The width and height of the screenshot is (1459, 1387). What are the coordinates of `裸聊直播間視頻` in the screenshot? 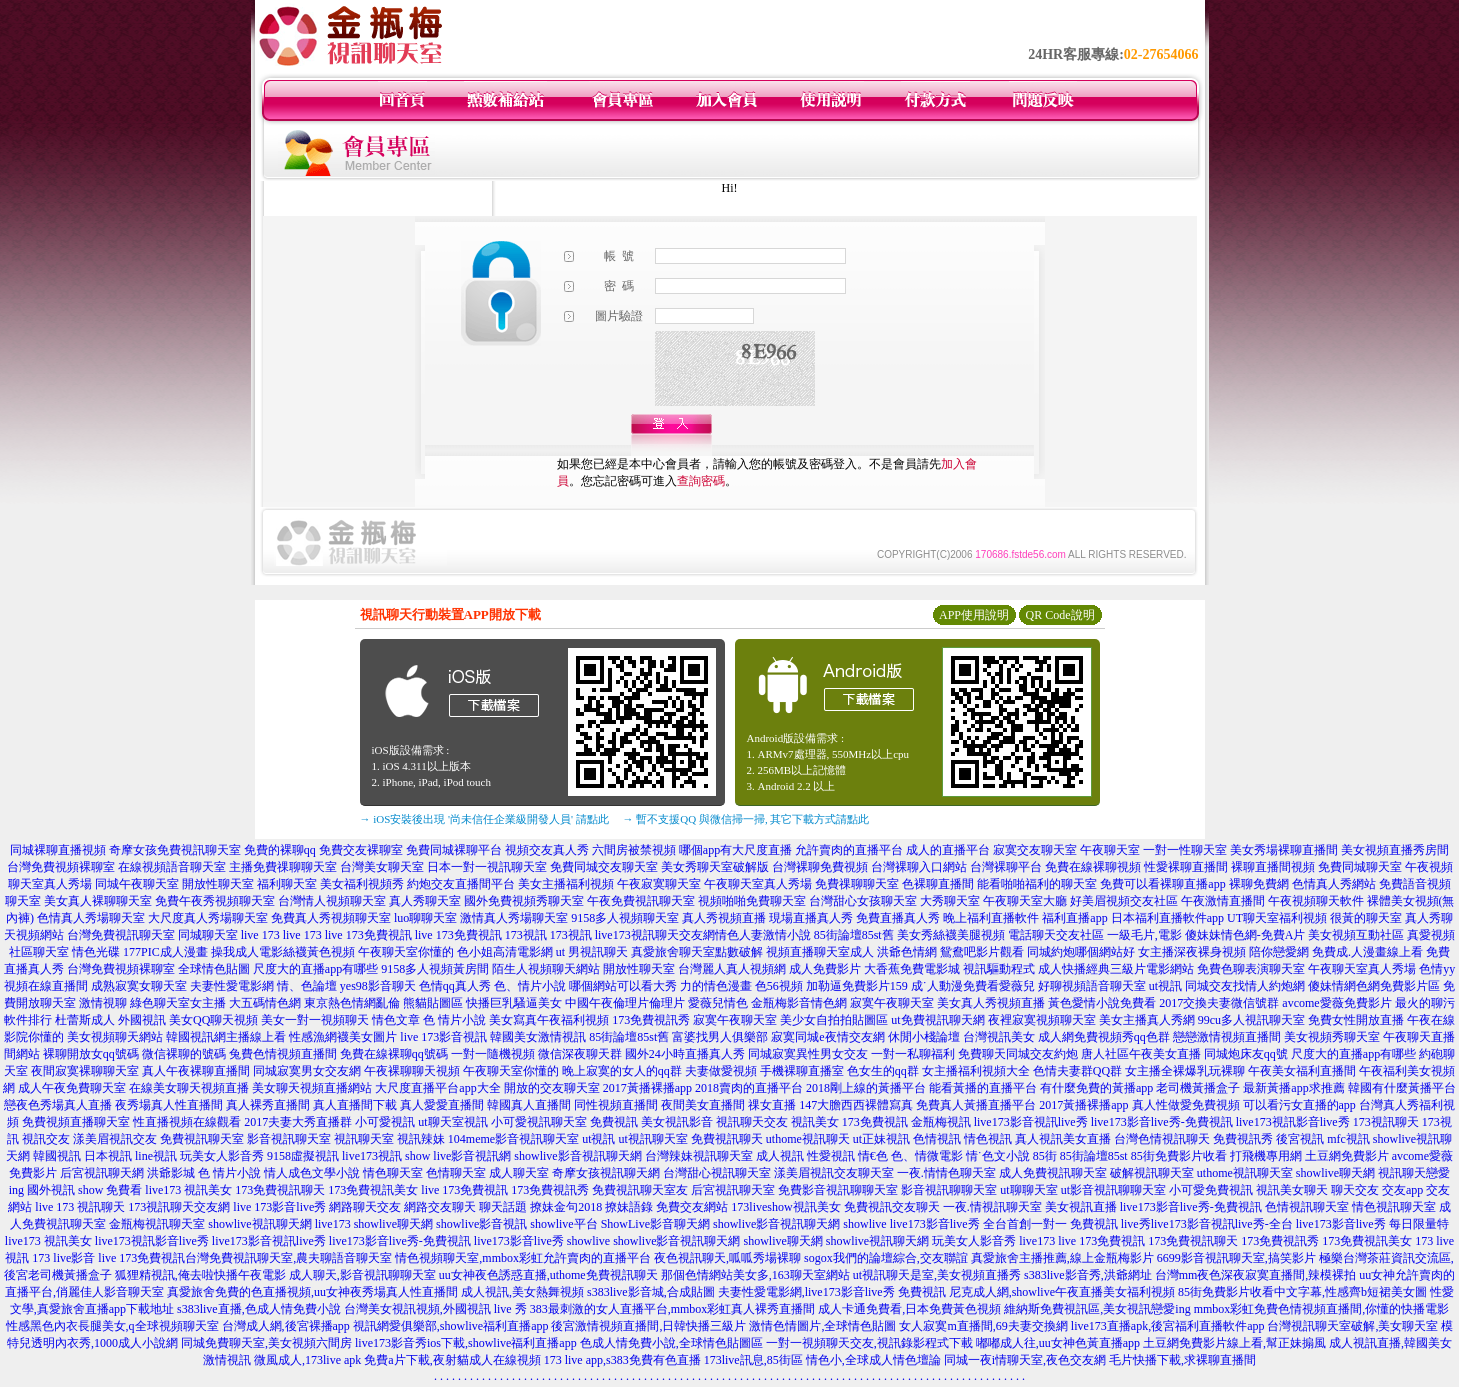 It's located at (1273, 867).